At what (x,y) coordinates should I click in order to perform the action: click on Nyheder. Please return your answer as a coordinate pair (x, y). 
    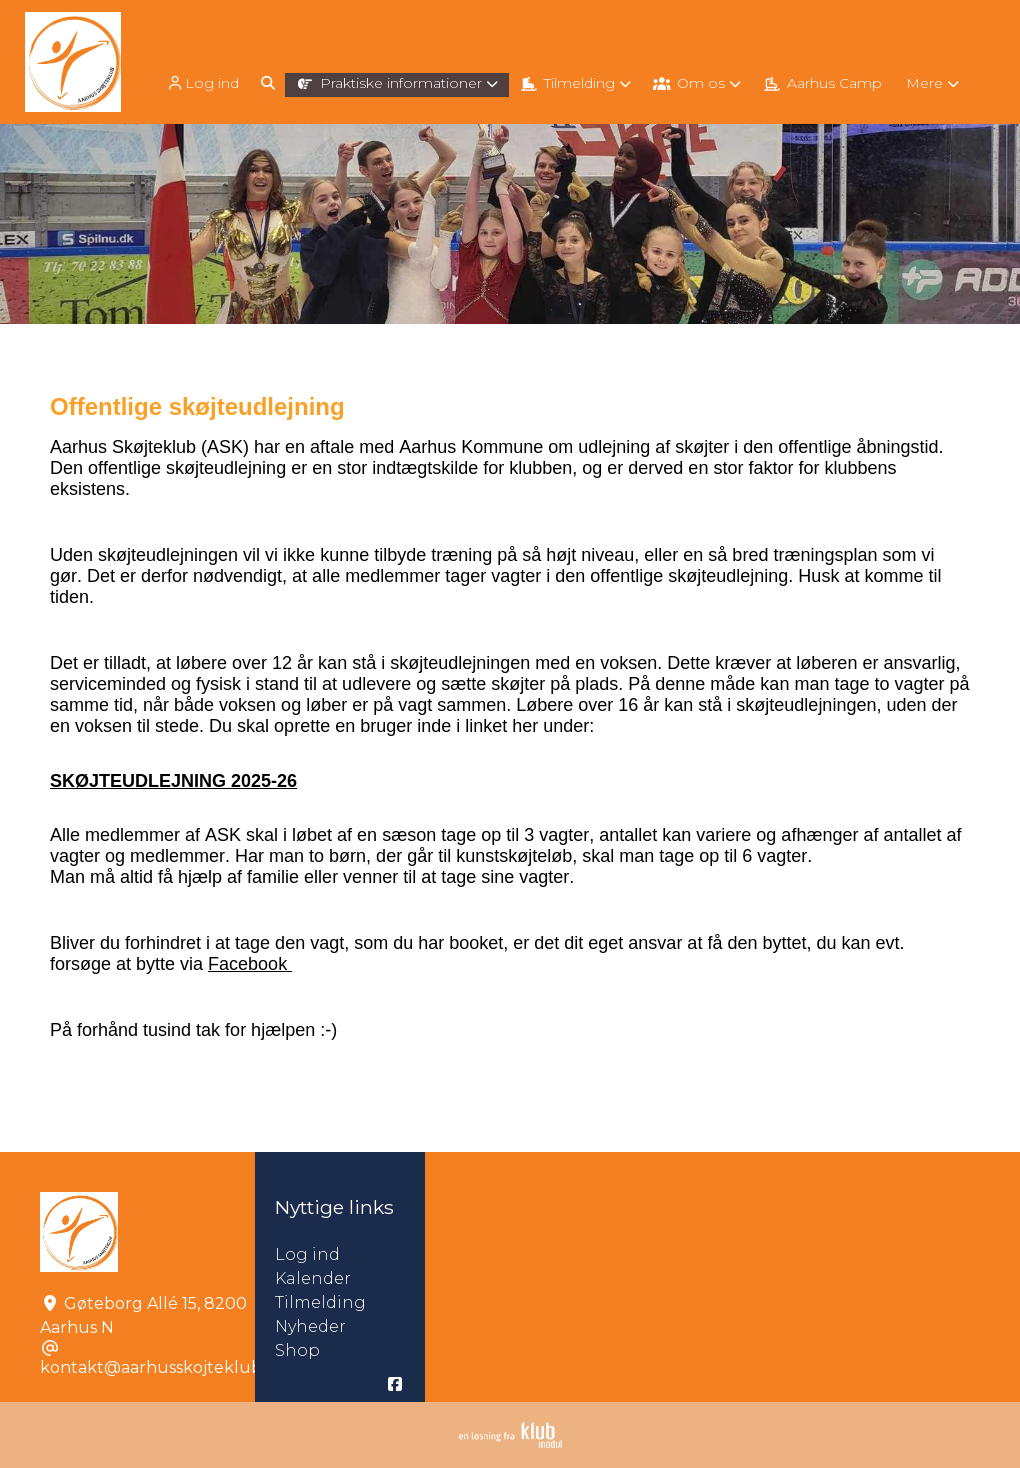
    Looking at the image, I should click on (310, 1326).